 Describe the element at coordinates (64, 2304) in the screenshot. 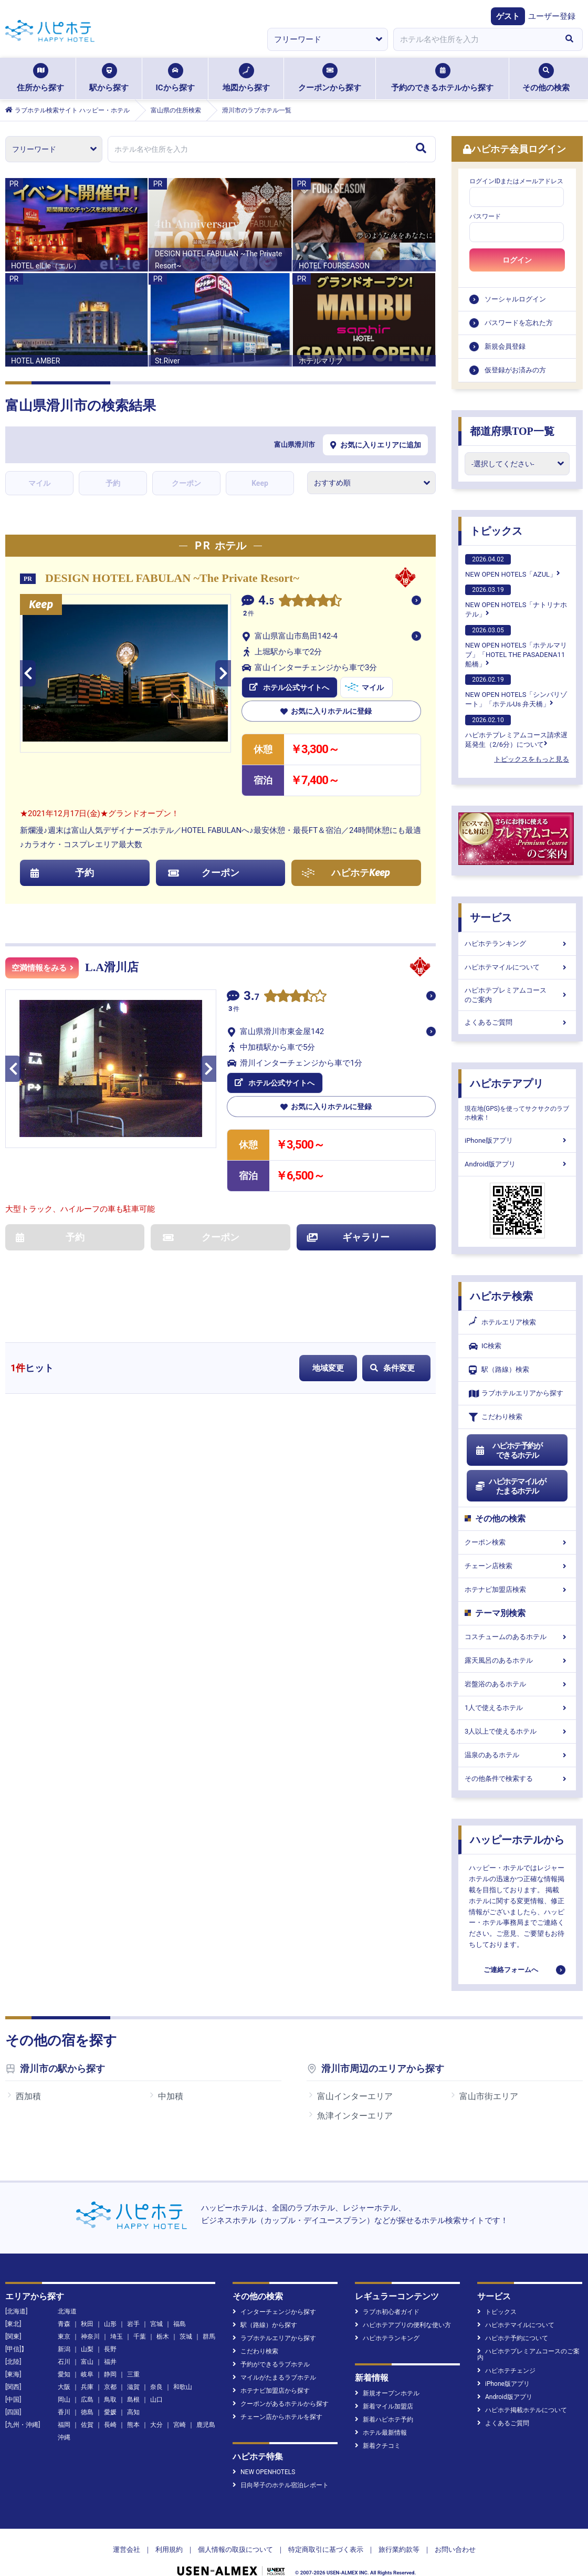

I see `青森` at that location.